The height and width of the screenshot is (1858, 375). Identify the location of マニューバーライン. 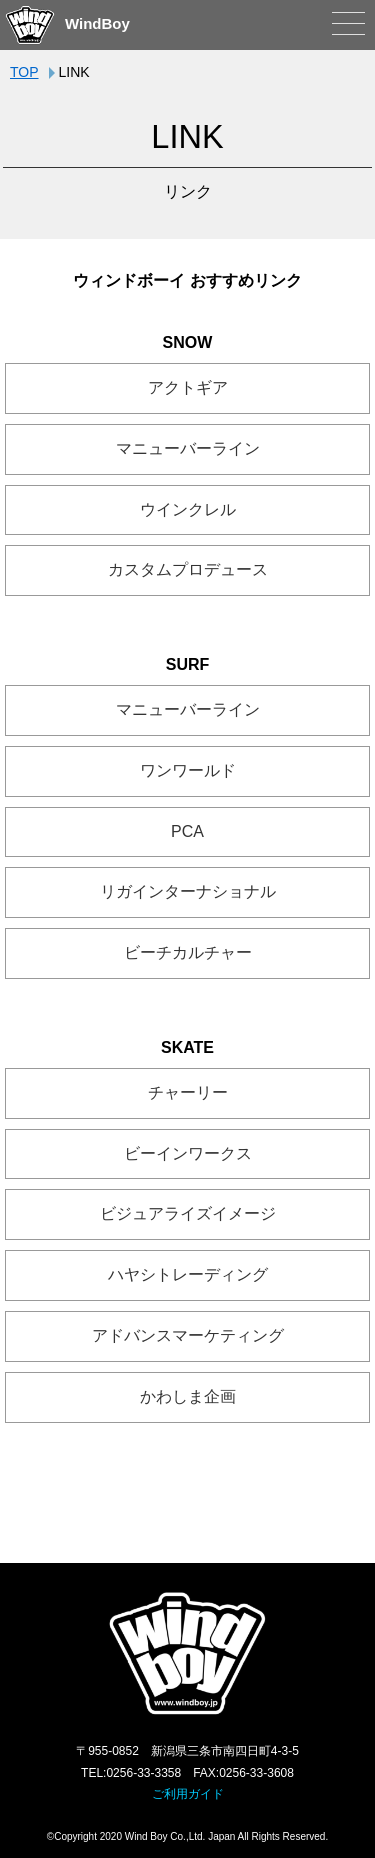
(188, 448).